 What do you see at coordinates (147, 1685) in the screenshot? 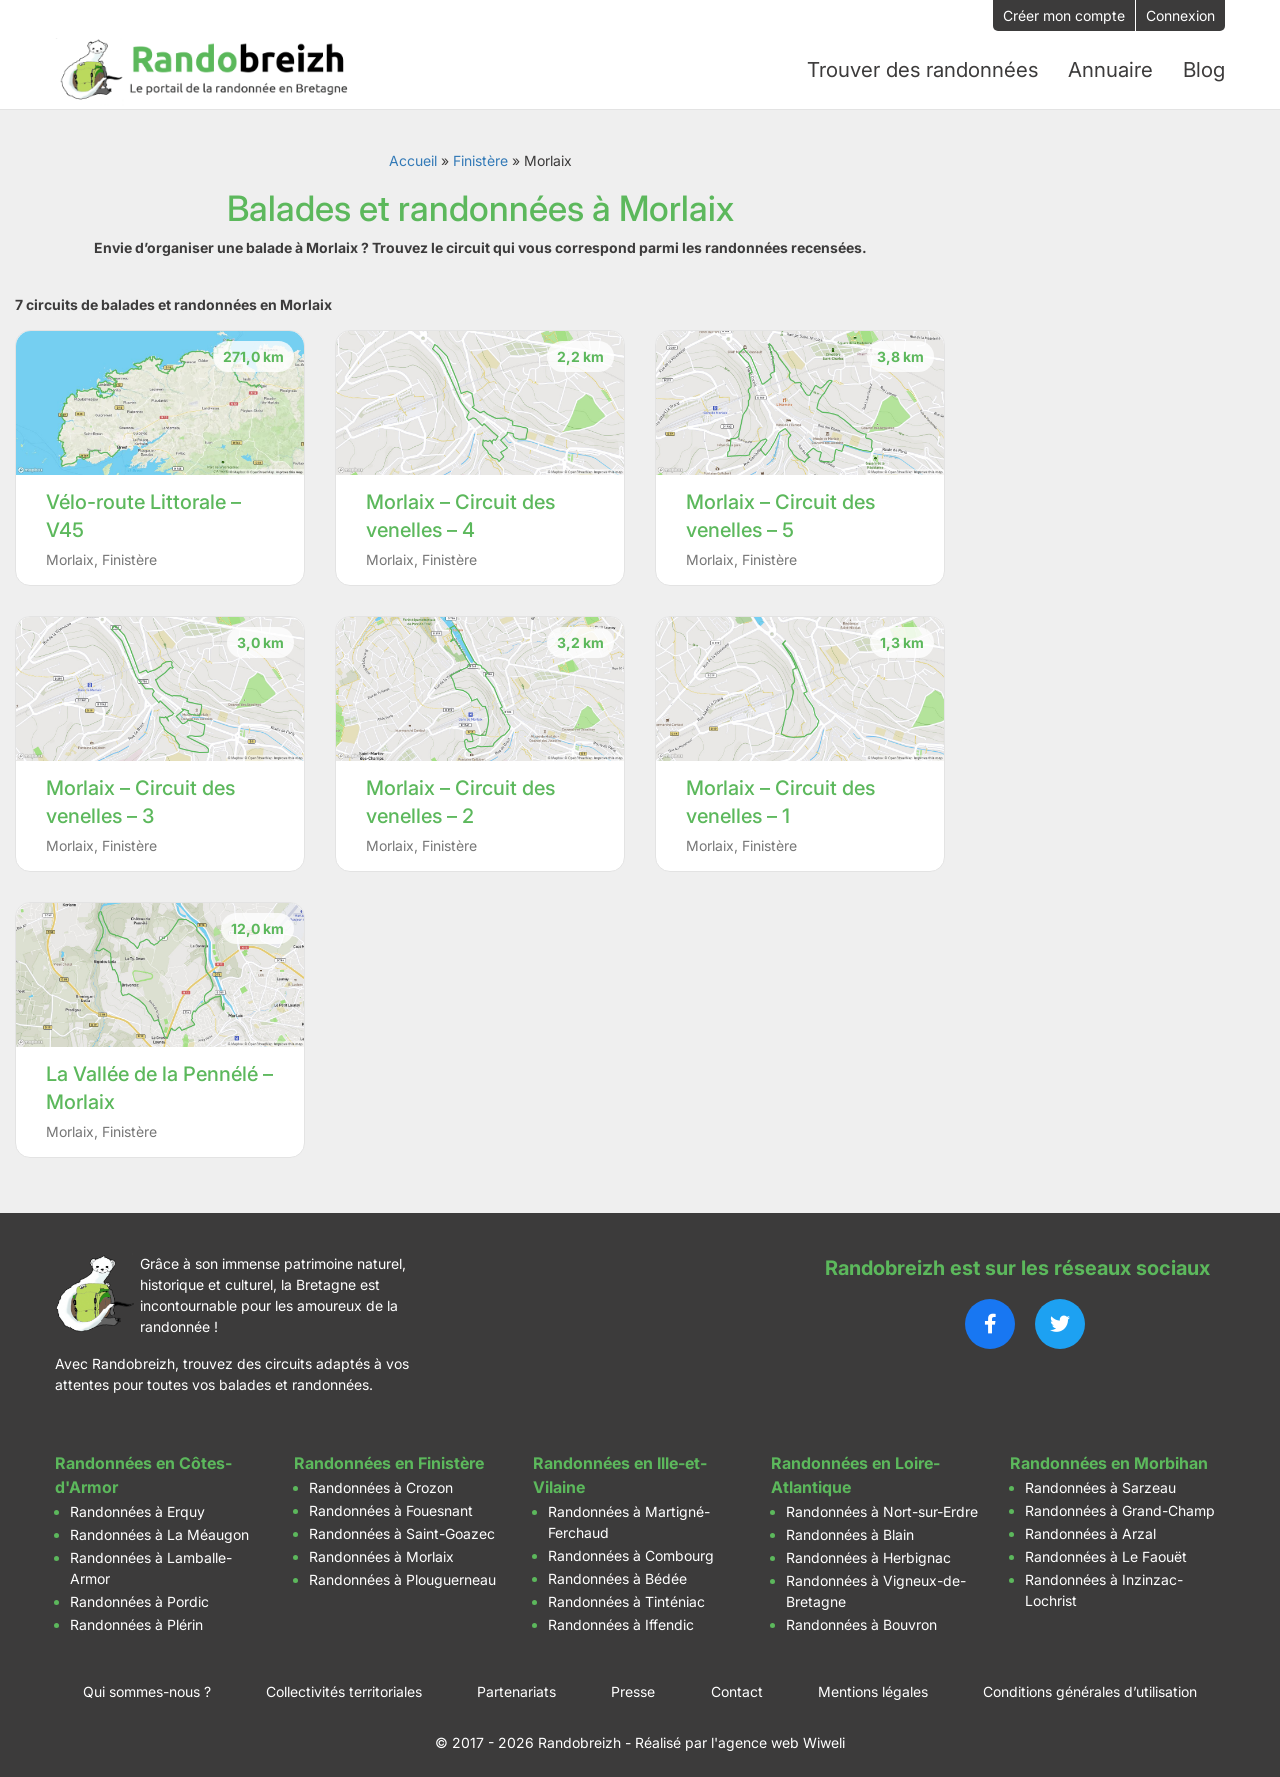
I see `Qui sommes-nous ?` at bounding box center [147, 1685].